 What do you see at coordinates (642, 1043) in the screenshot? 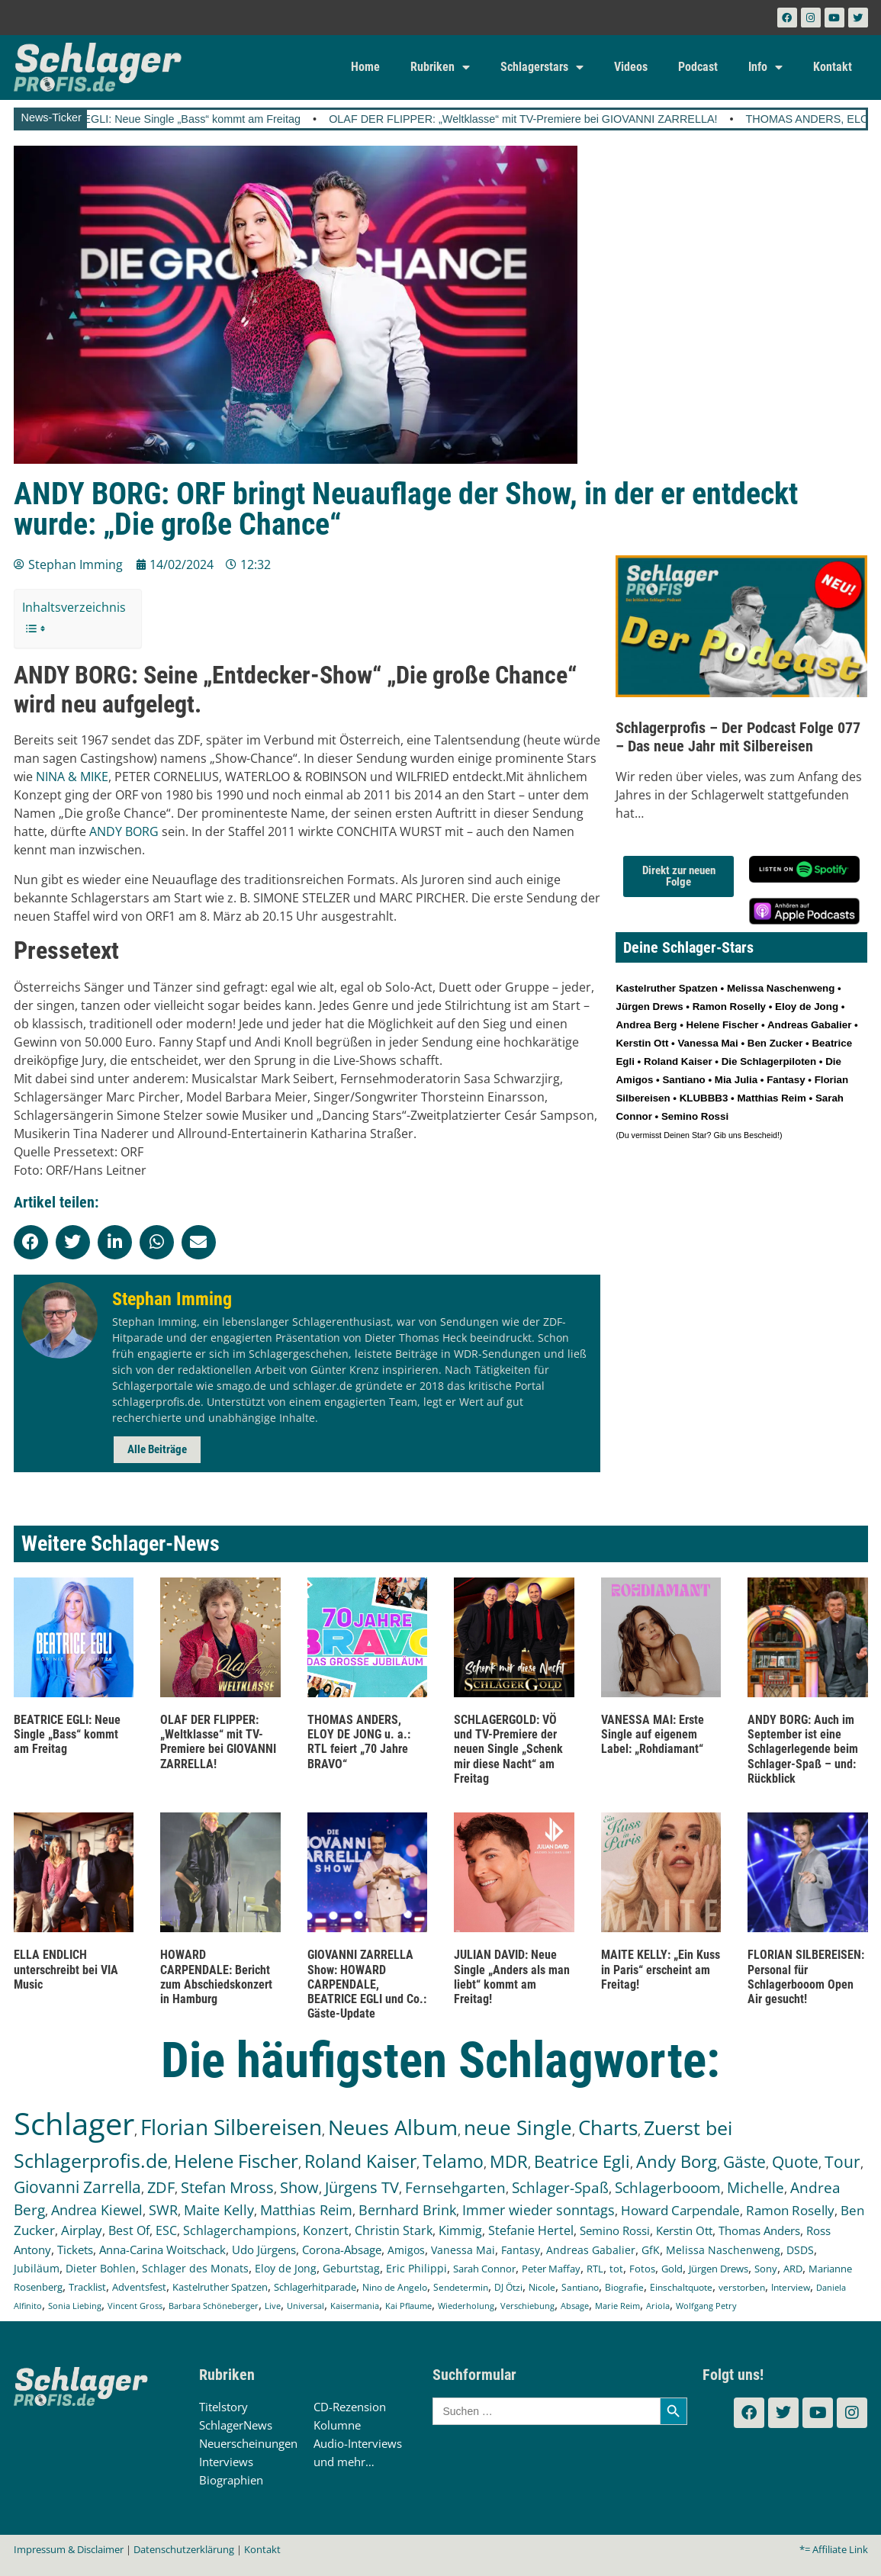
I see `Kerstin Ott` at bounding box center [642, 1043].